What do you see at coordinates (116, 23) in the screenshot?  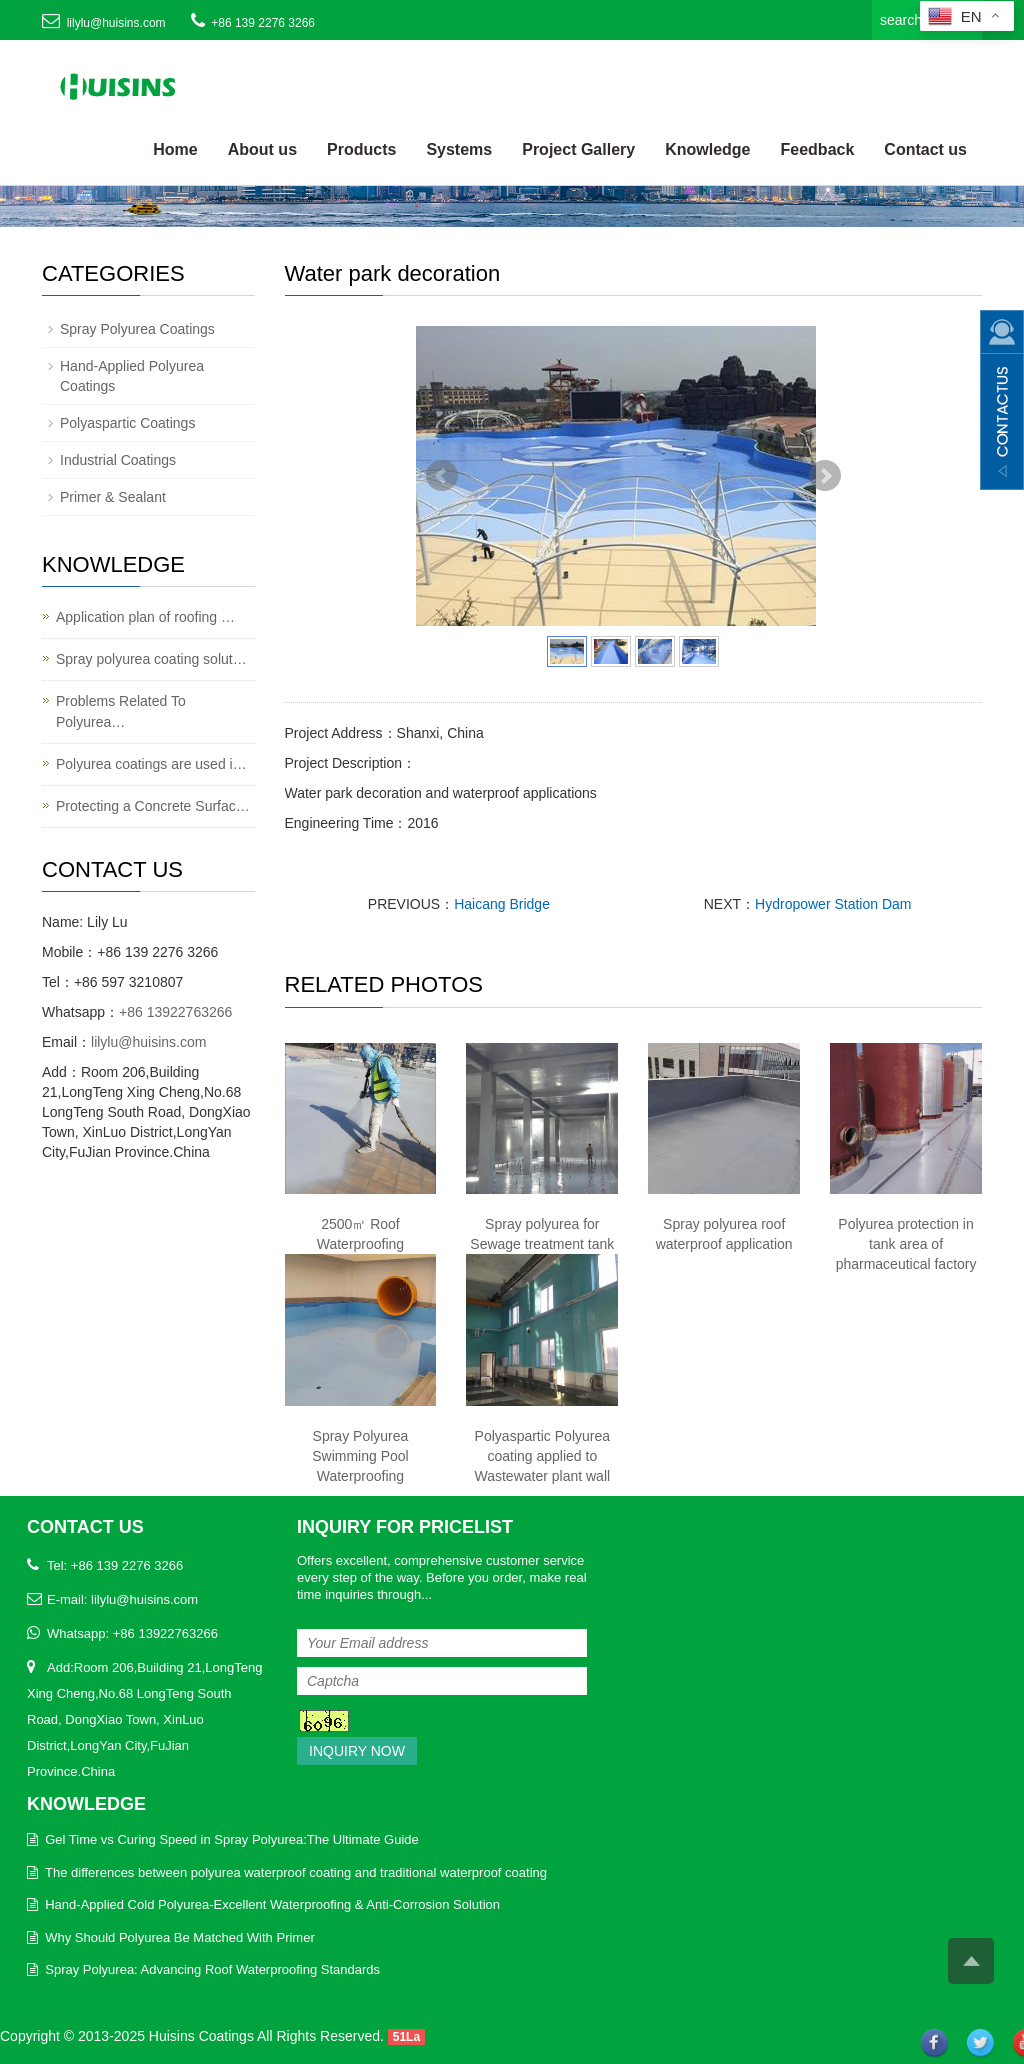 I see `lilylu@huisins.com` at bounding box center [116, 23].